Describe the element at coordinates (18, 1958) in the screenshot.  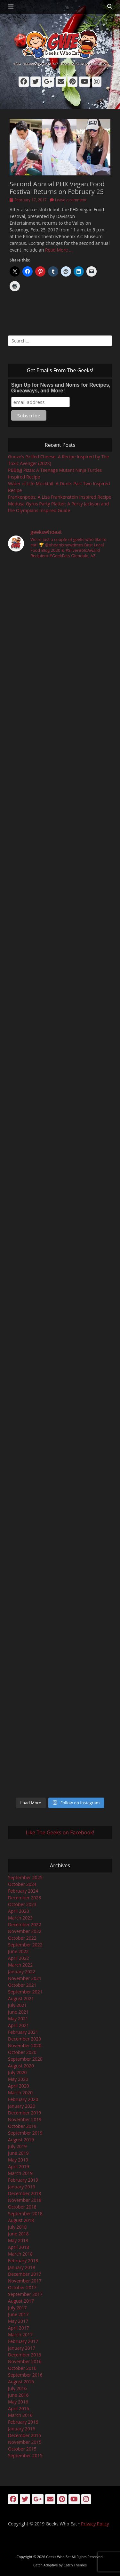
I see `April 2022` at that location.